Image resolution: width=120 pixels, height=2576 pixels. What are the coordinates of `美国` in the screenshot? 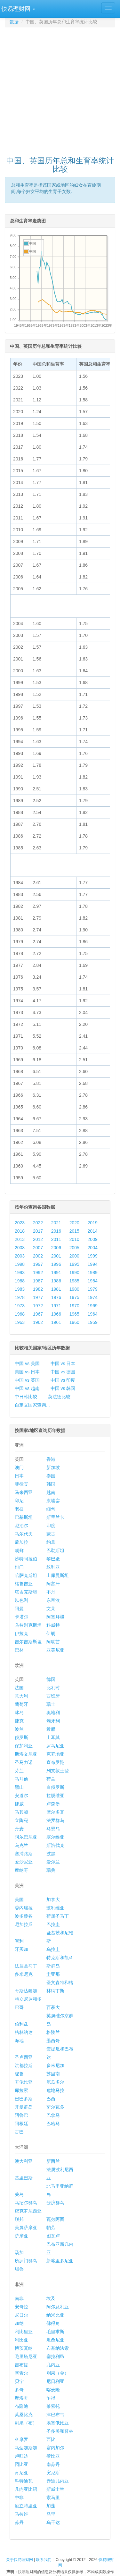 It's located at (19, 1899).